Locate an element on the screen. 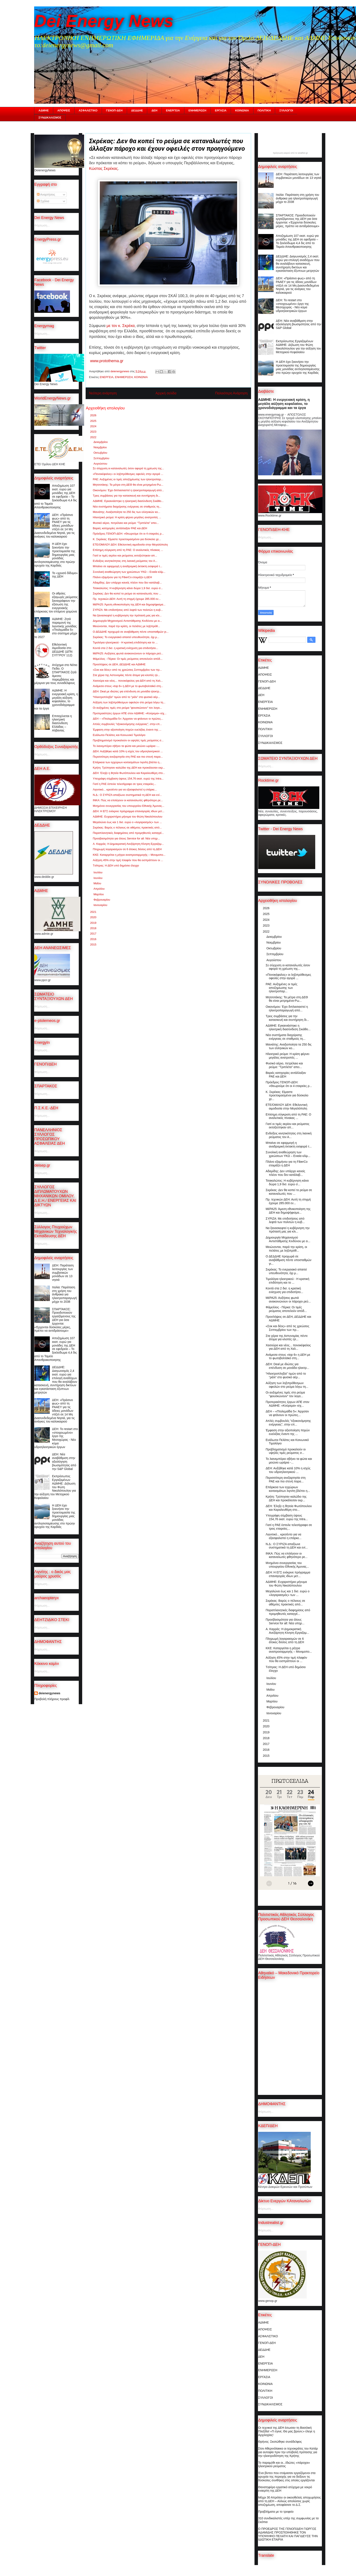  Προσβασιμότητα για όλους Service for all: Νέα υπηρ... is located at coordinates (126, 838).